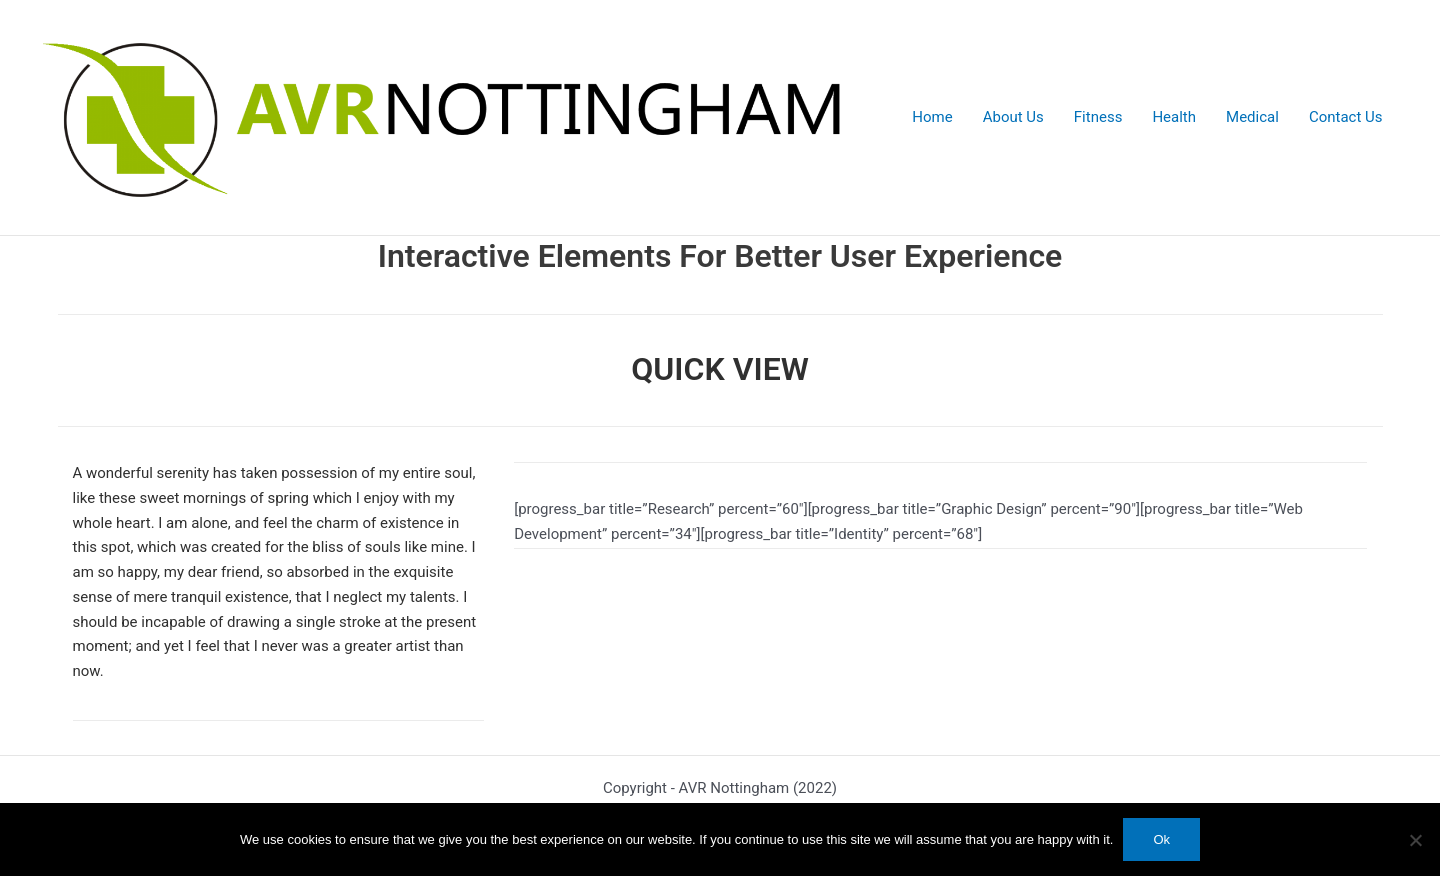 The width and height of the screenshot is (1440, 876). Describe the element at coordinates (1252, 117) in the screenshot. I see `Medical` at that location.